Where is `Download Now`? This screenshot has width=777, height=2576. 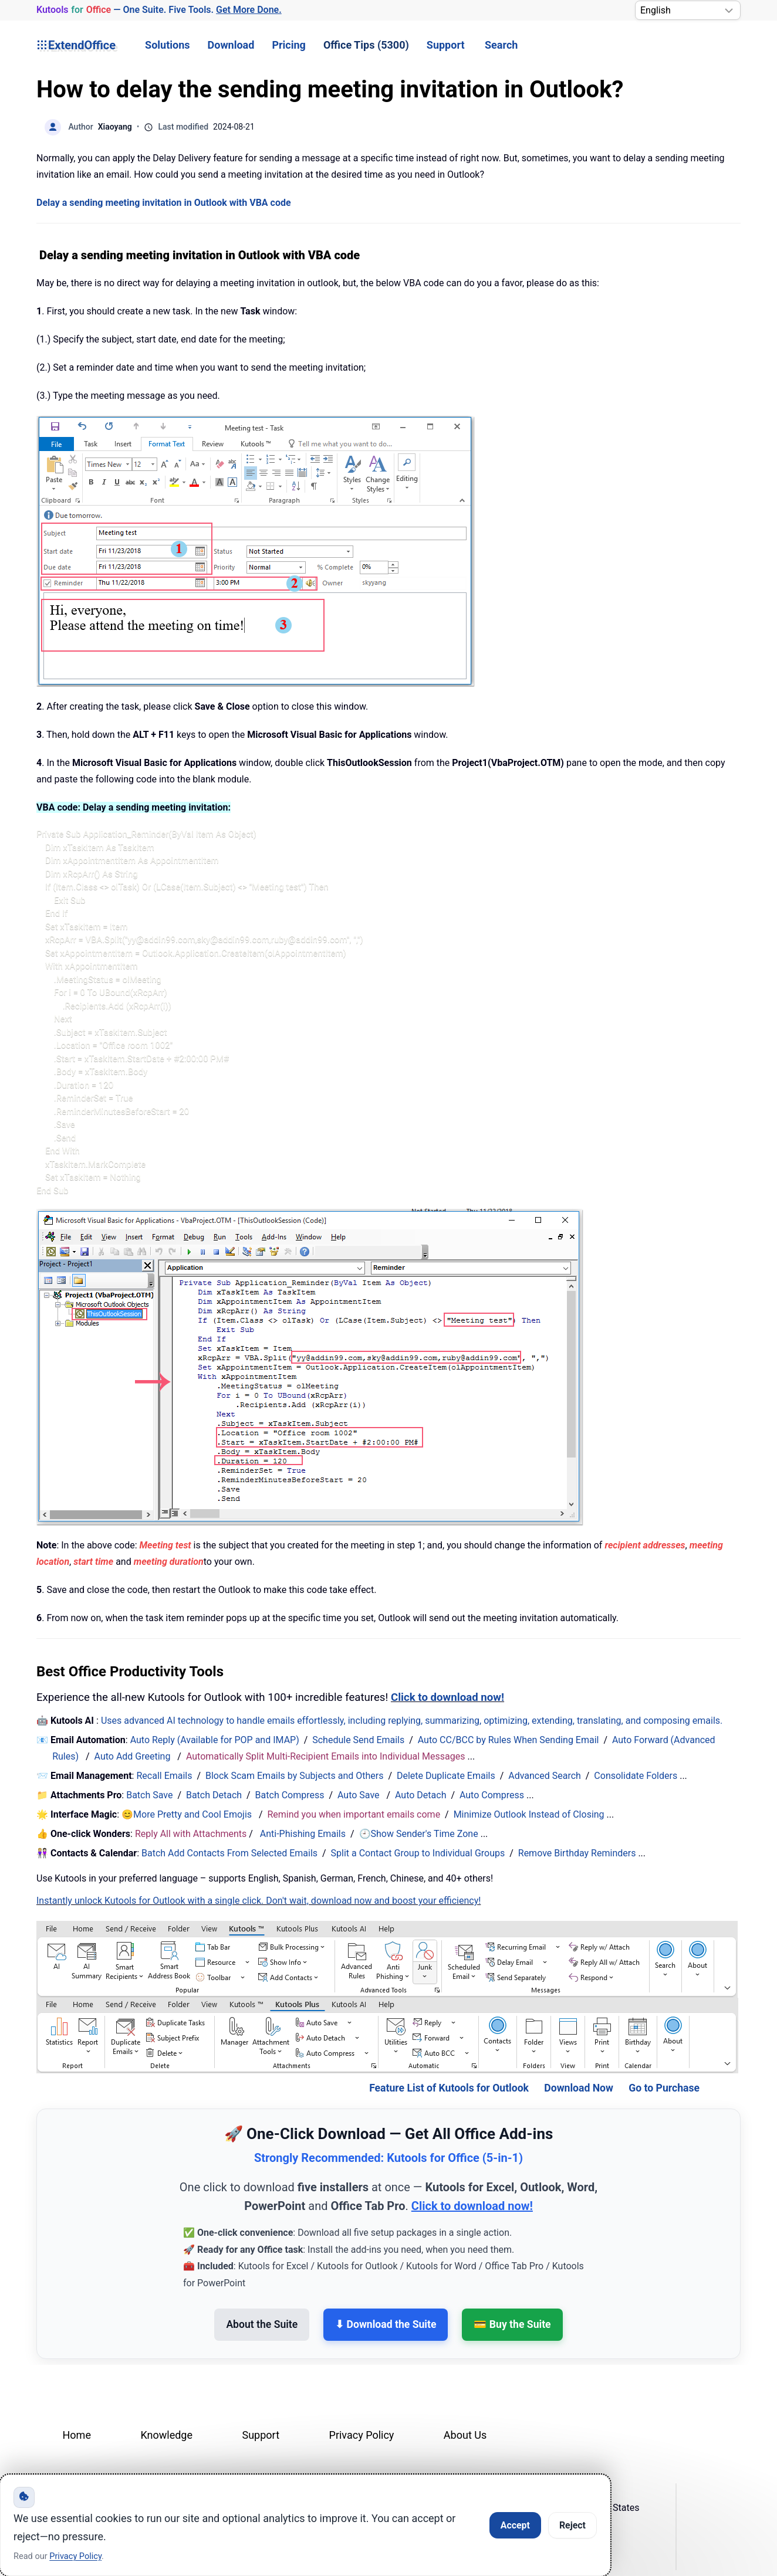 Download Now is located at coordinates (578, 2088).